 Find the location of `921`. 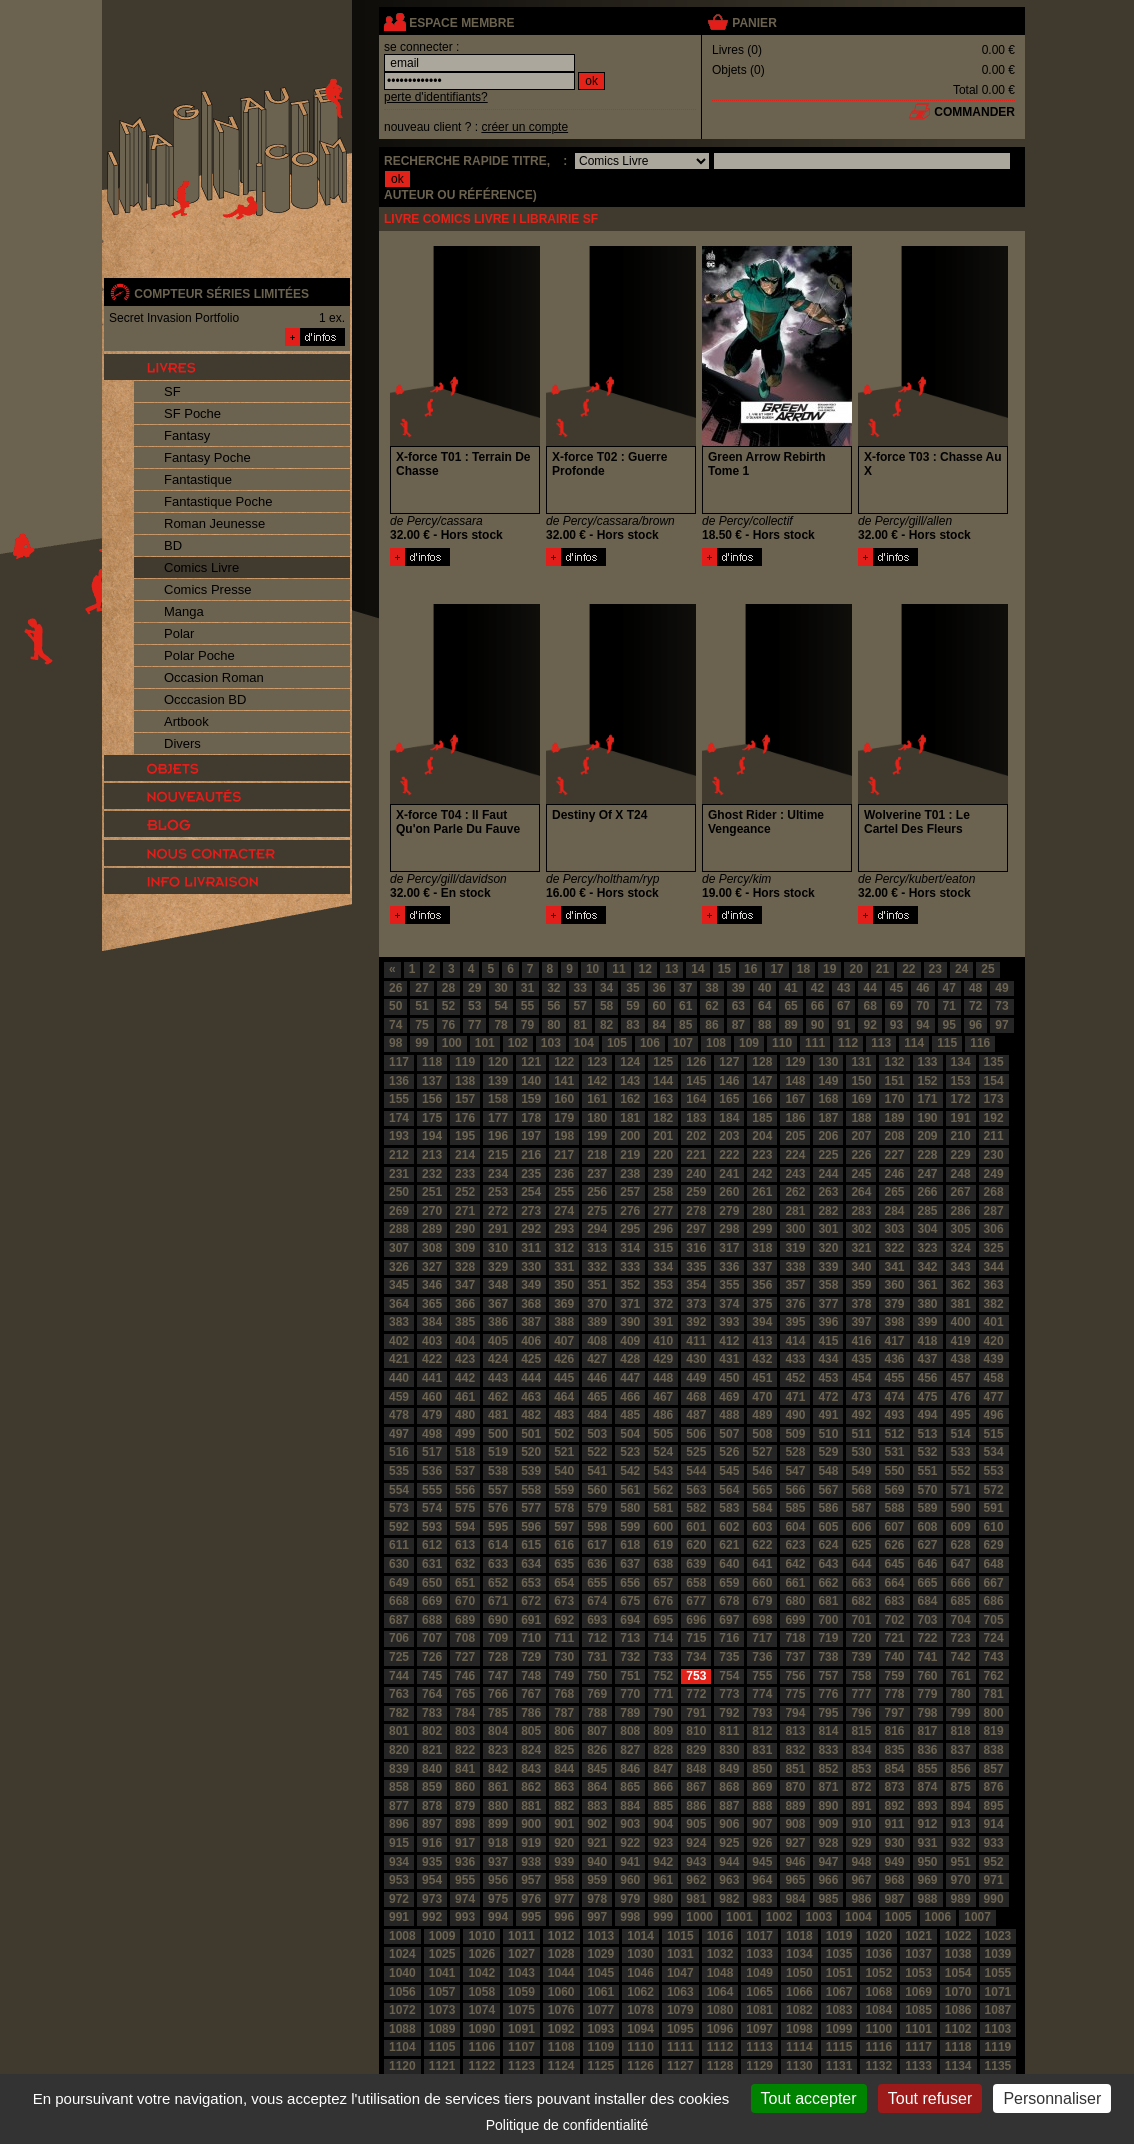

921 is located at coordinates (597, 1843).